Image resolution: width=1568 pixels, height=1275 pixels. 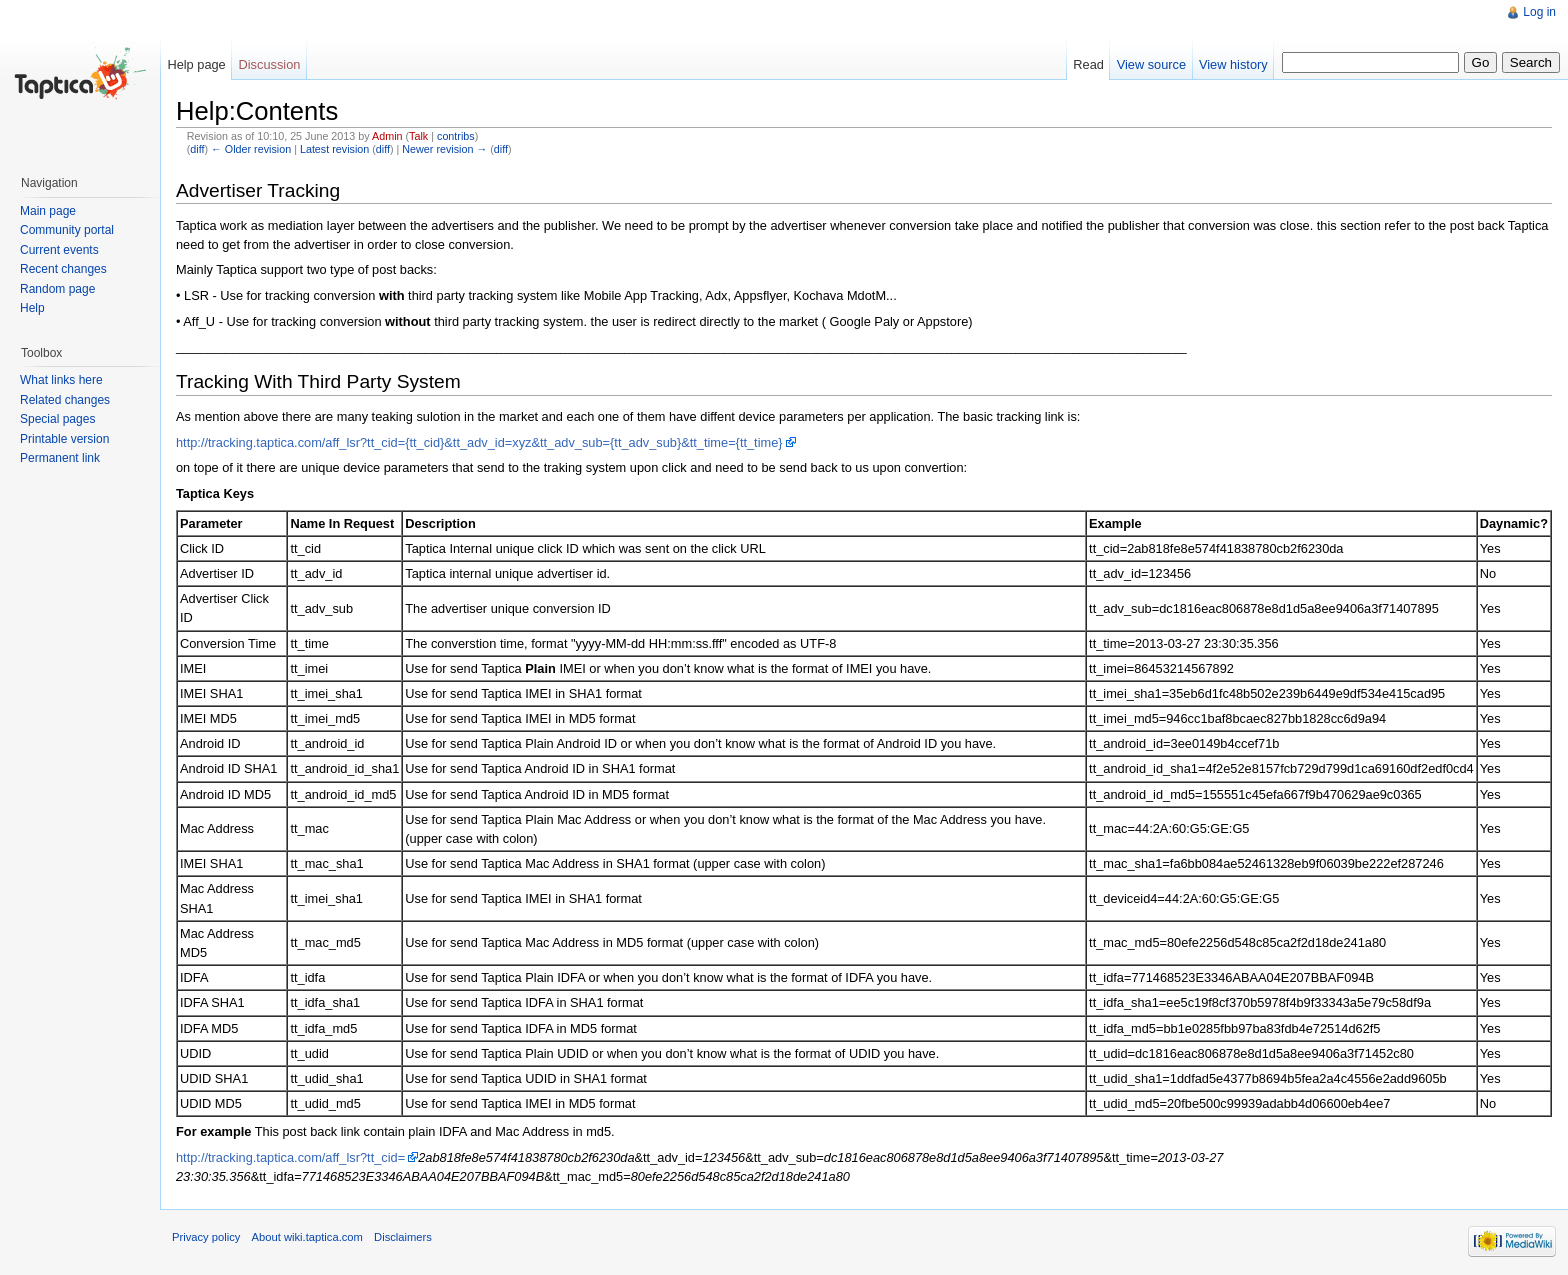 What do you see at coordinates (48, 211) in the screenshot?
I see `Main page` at bounding box center [48, 211].